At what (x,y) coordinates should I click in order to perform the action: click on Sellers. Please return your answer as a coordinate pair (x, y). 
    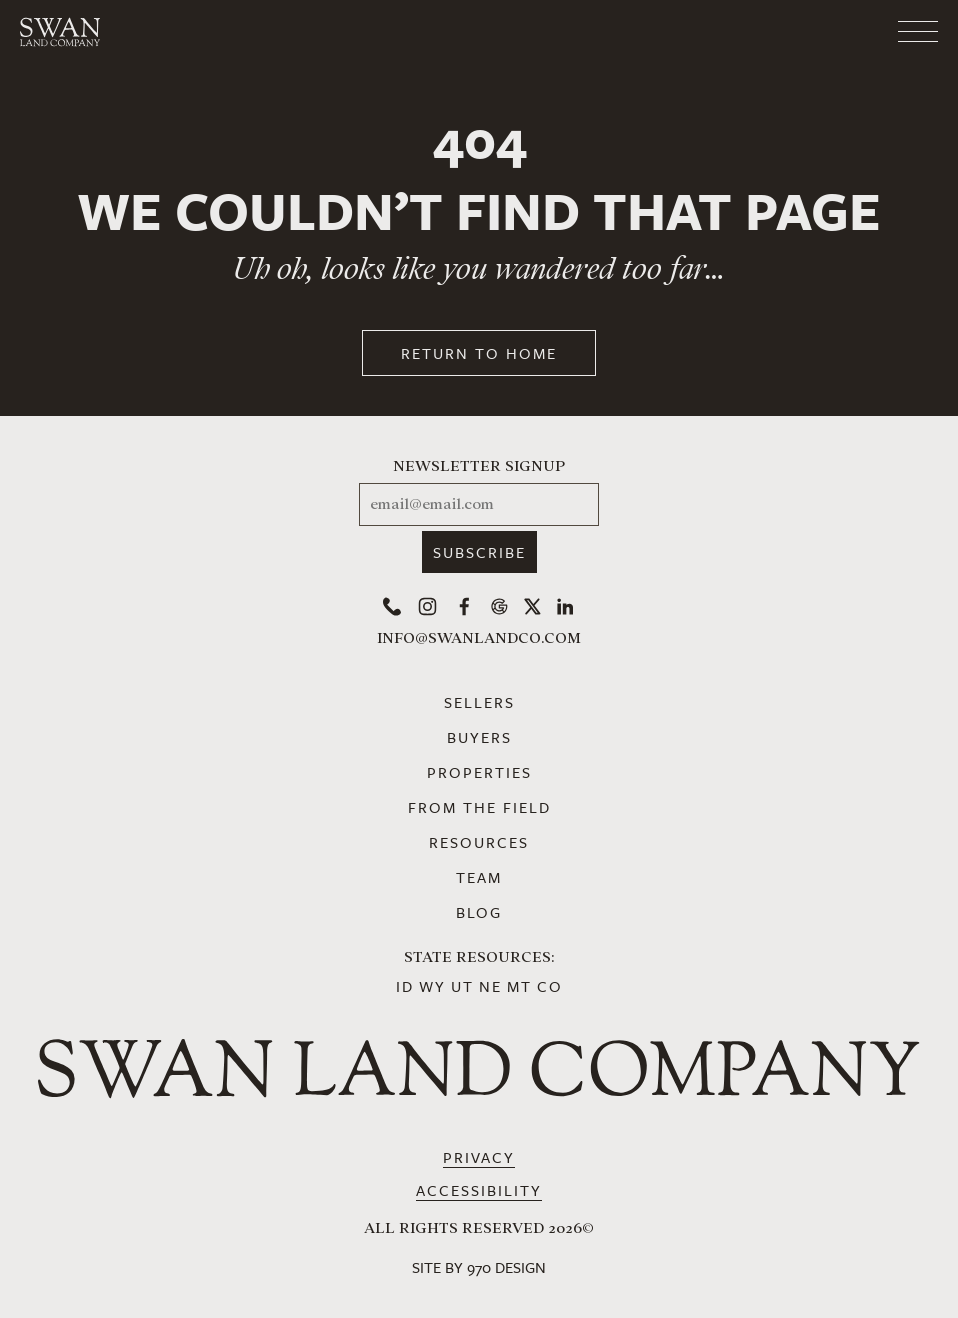
    Looking at the image, I should click on (479, 702).